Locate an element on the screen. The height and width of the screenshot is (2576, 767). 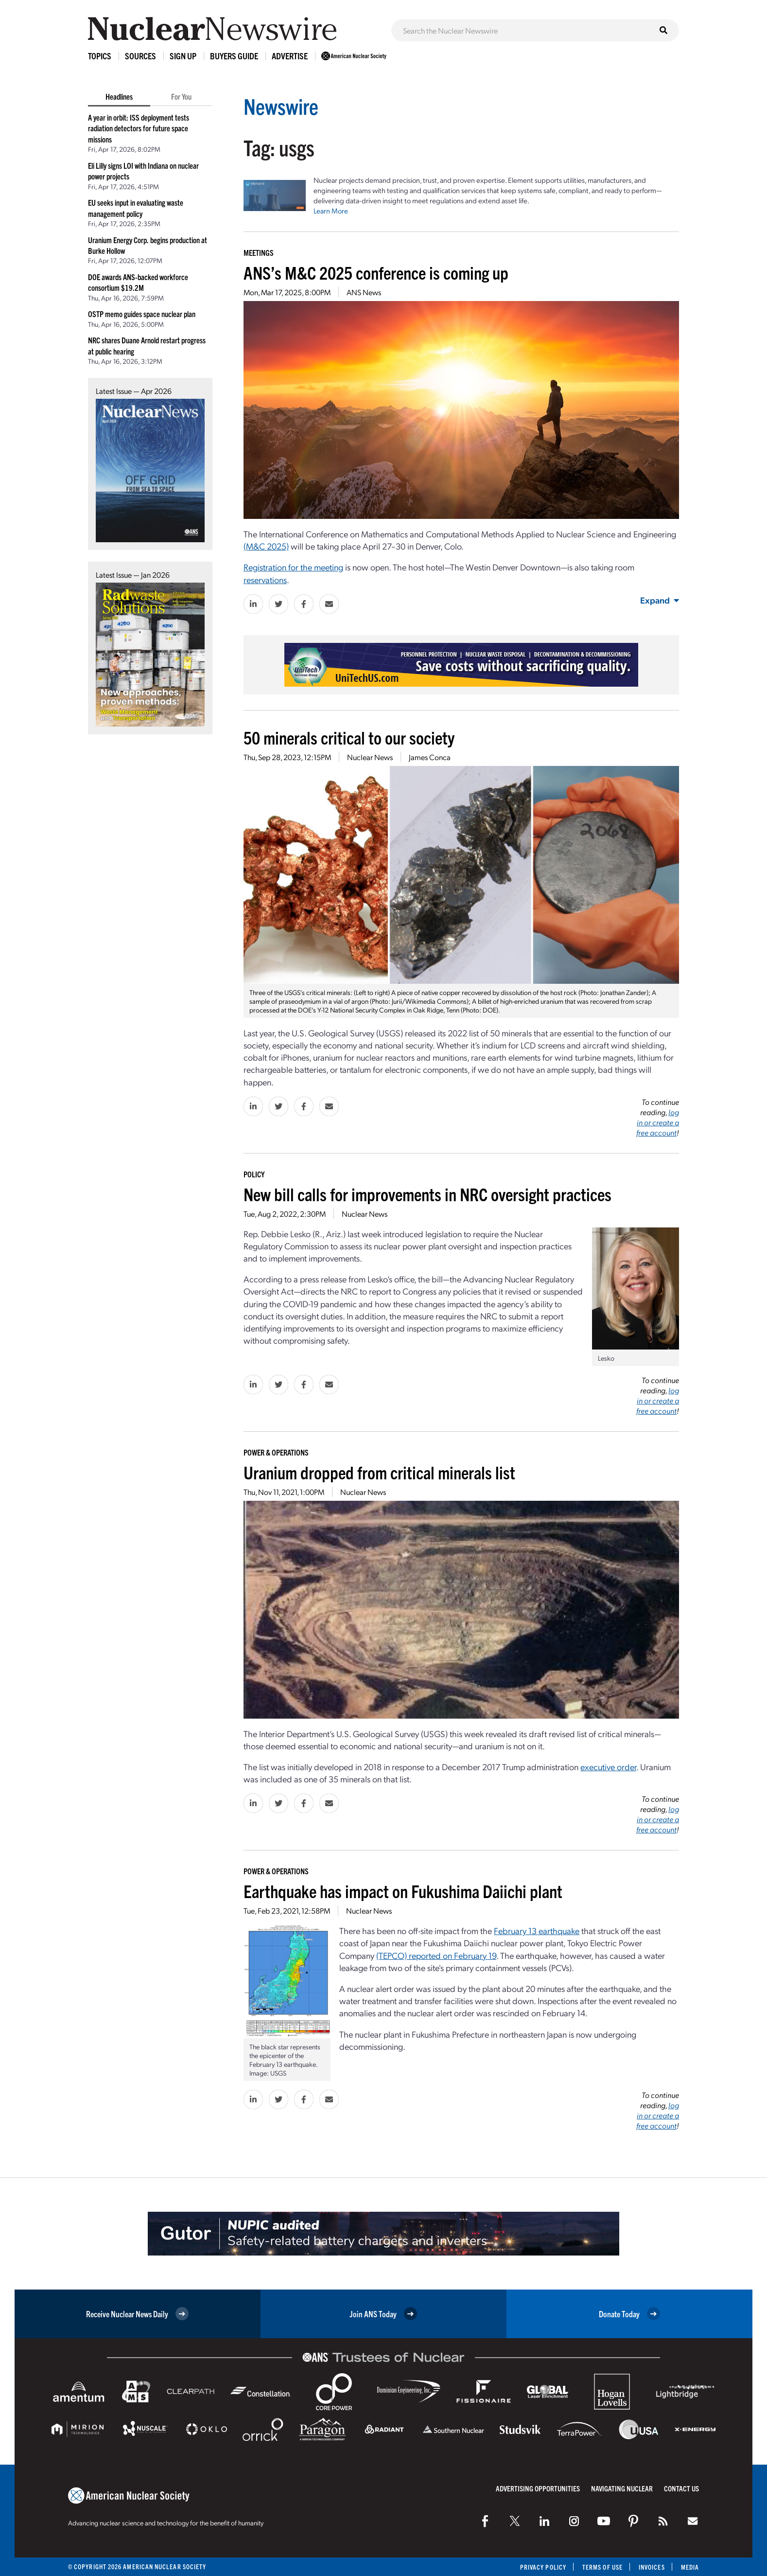
Contact Us is located at coordinates (681, 2488).